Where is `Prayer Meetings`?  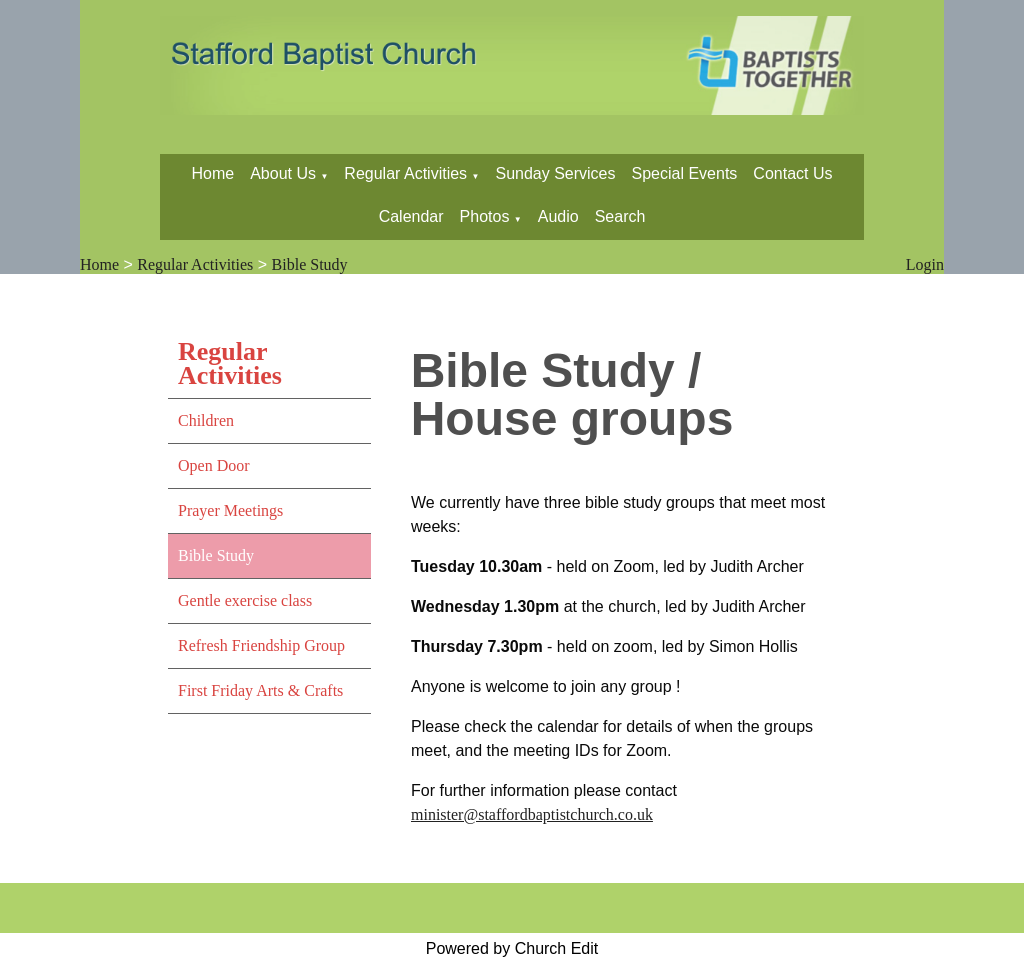
Prayer Meetings is located at coordinates (230, 510).